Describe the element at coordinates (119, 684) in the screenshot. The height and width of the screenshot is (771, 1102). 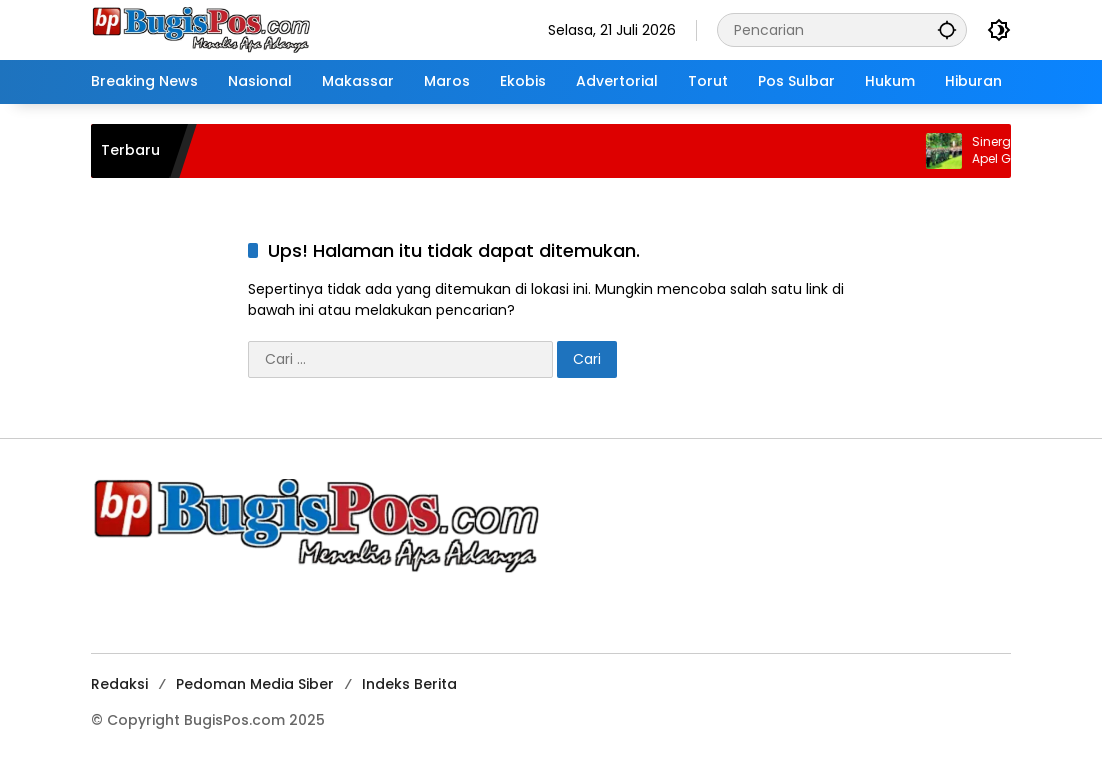
I see `Redaksi` at that location.